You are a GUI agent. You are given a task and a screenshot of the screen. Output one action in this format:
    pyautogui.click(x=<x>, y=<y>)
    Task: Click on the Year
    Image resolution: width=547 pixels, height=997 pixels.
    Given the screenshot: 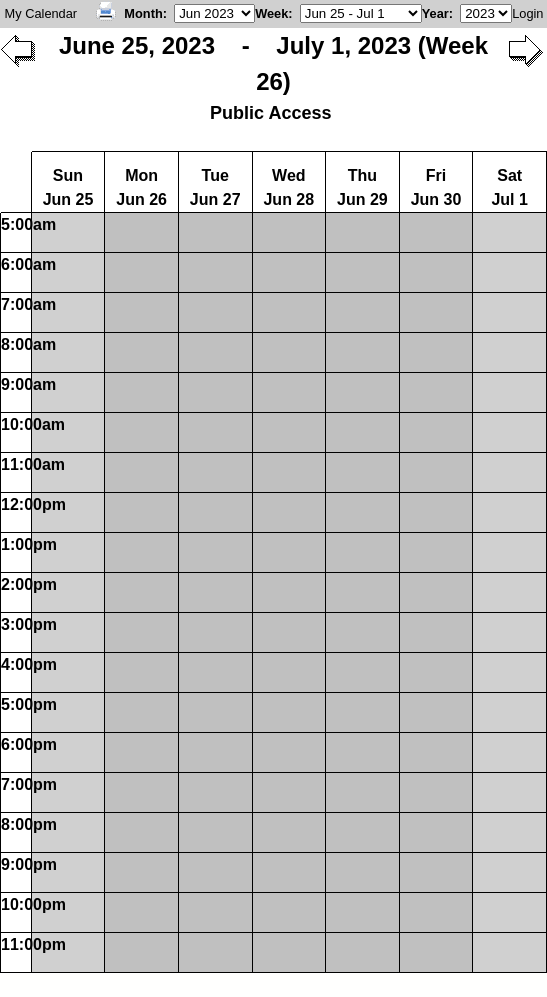 What is the action you would take?
    pyautogui.click(x=435, y=13)
    